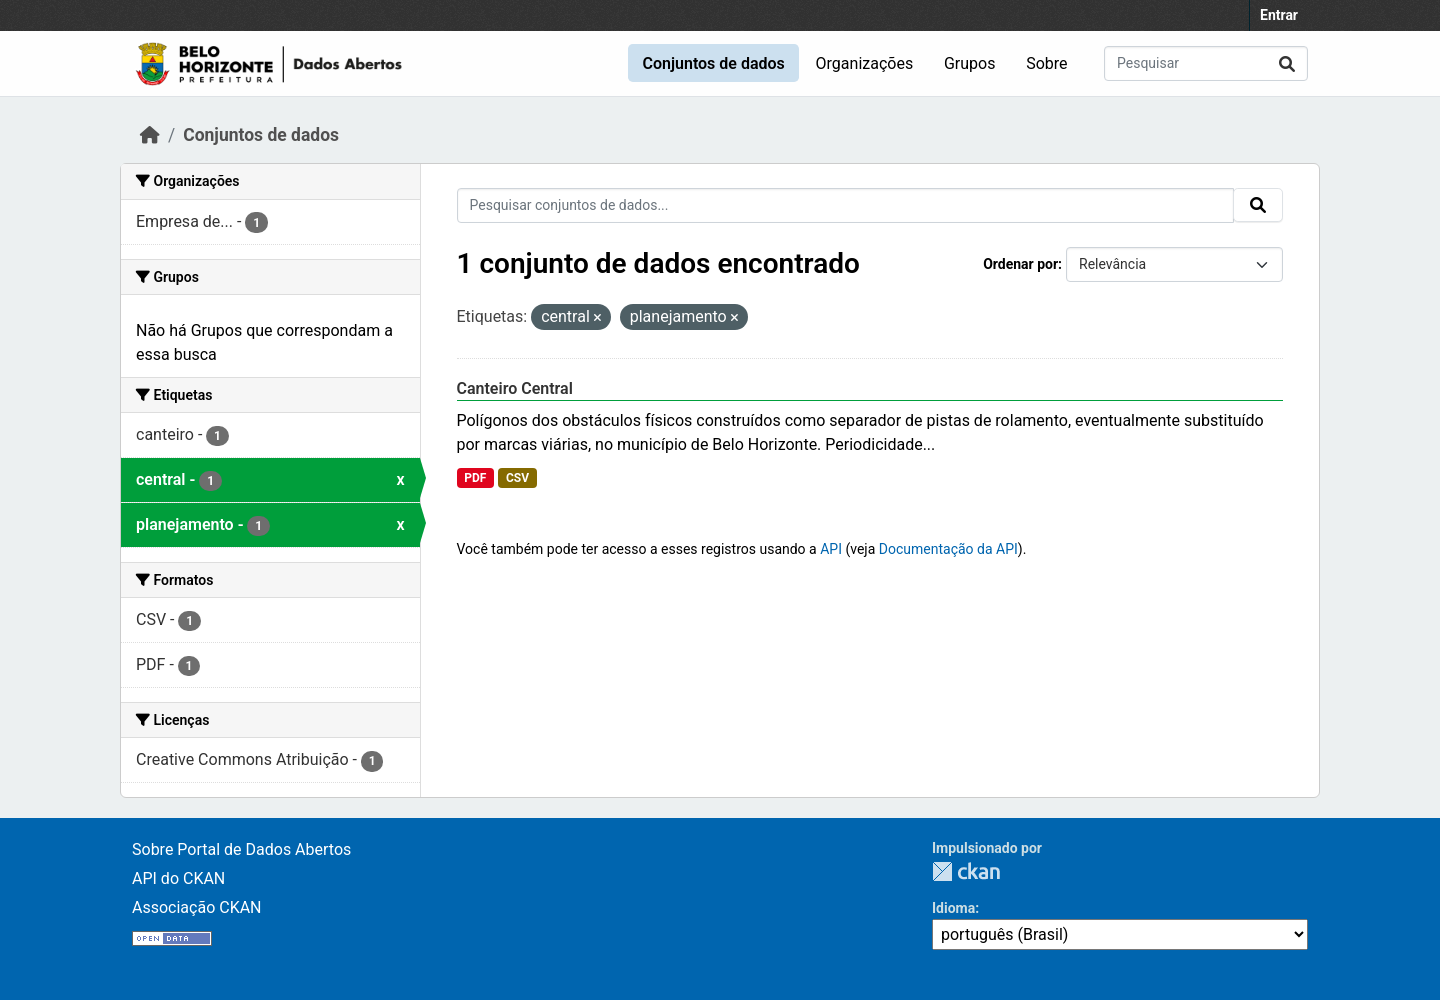 The height and width of the screenshot is (1000, 1440). I want to click on [Pesquisar conjuntos de dados...], so click(1206, 63).